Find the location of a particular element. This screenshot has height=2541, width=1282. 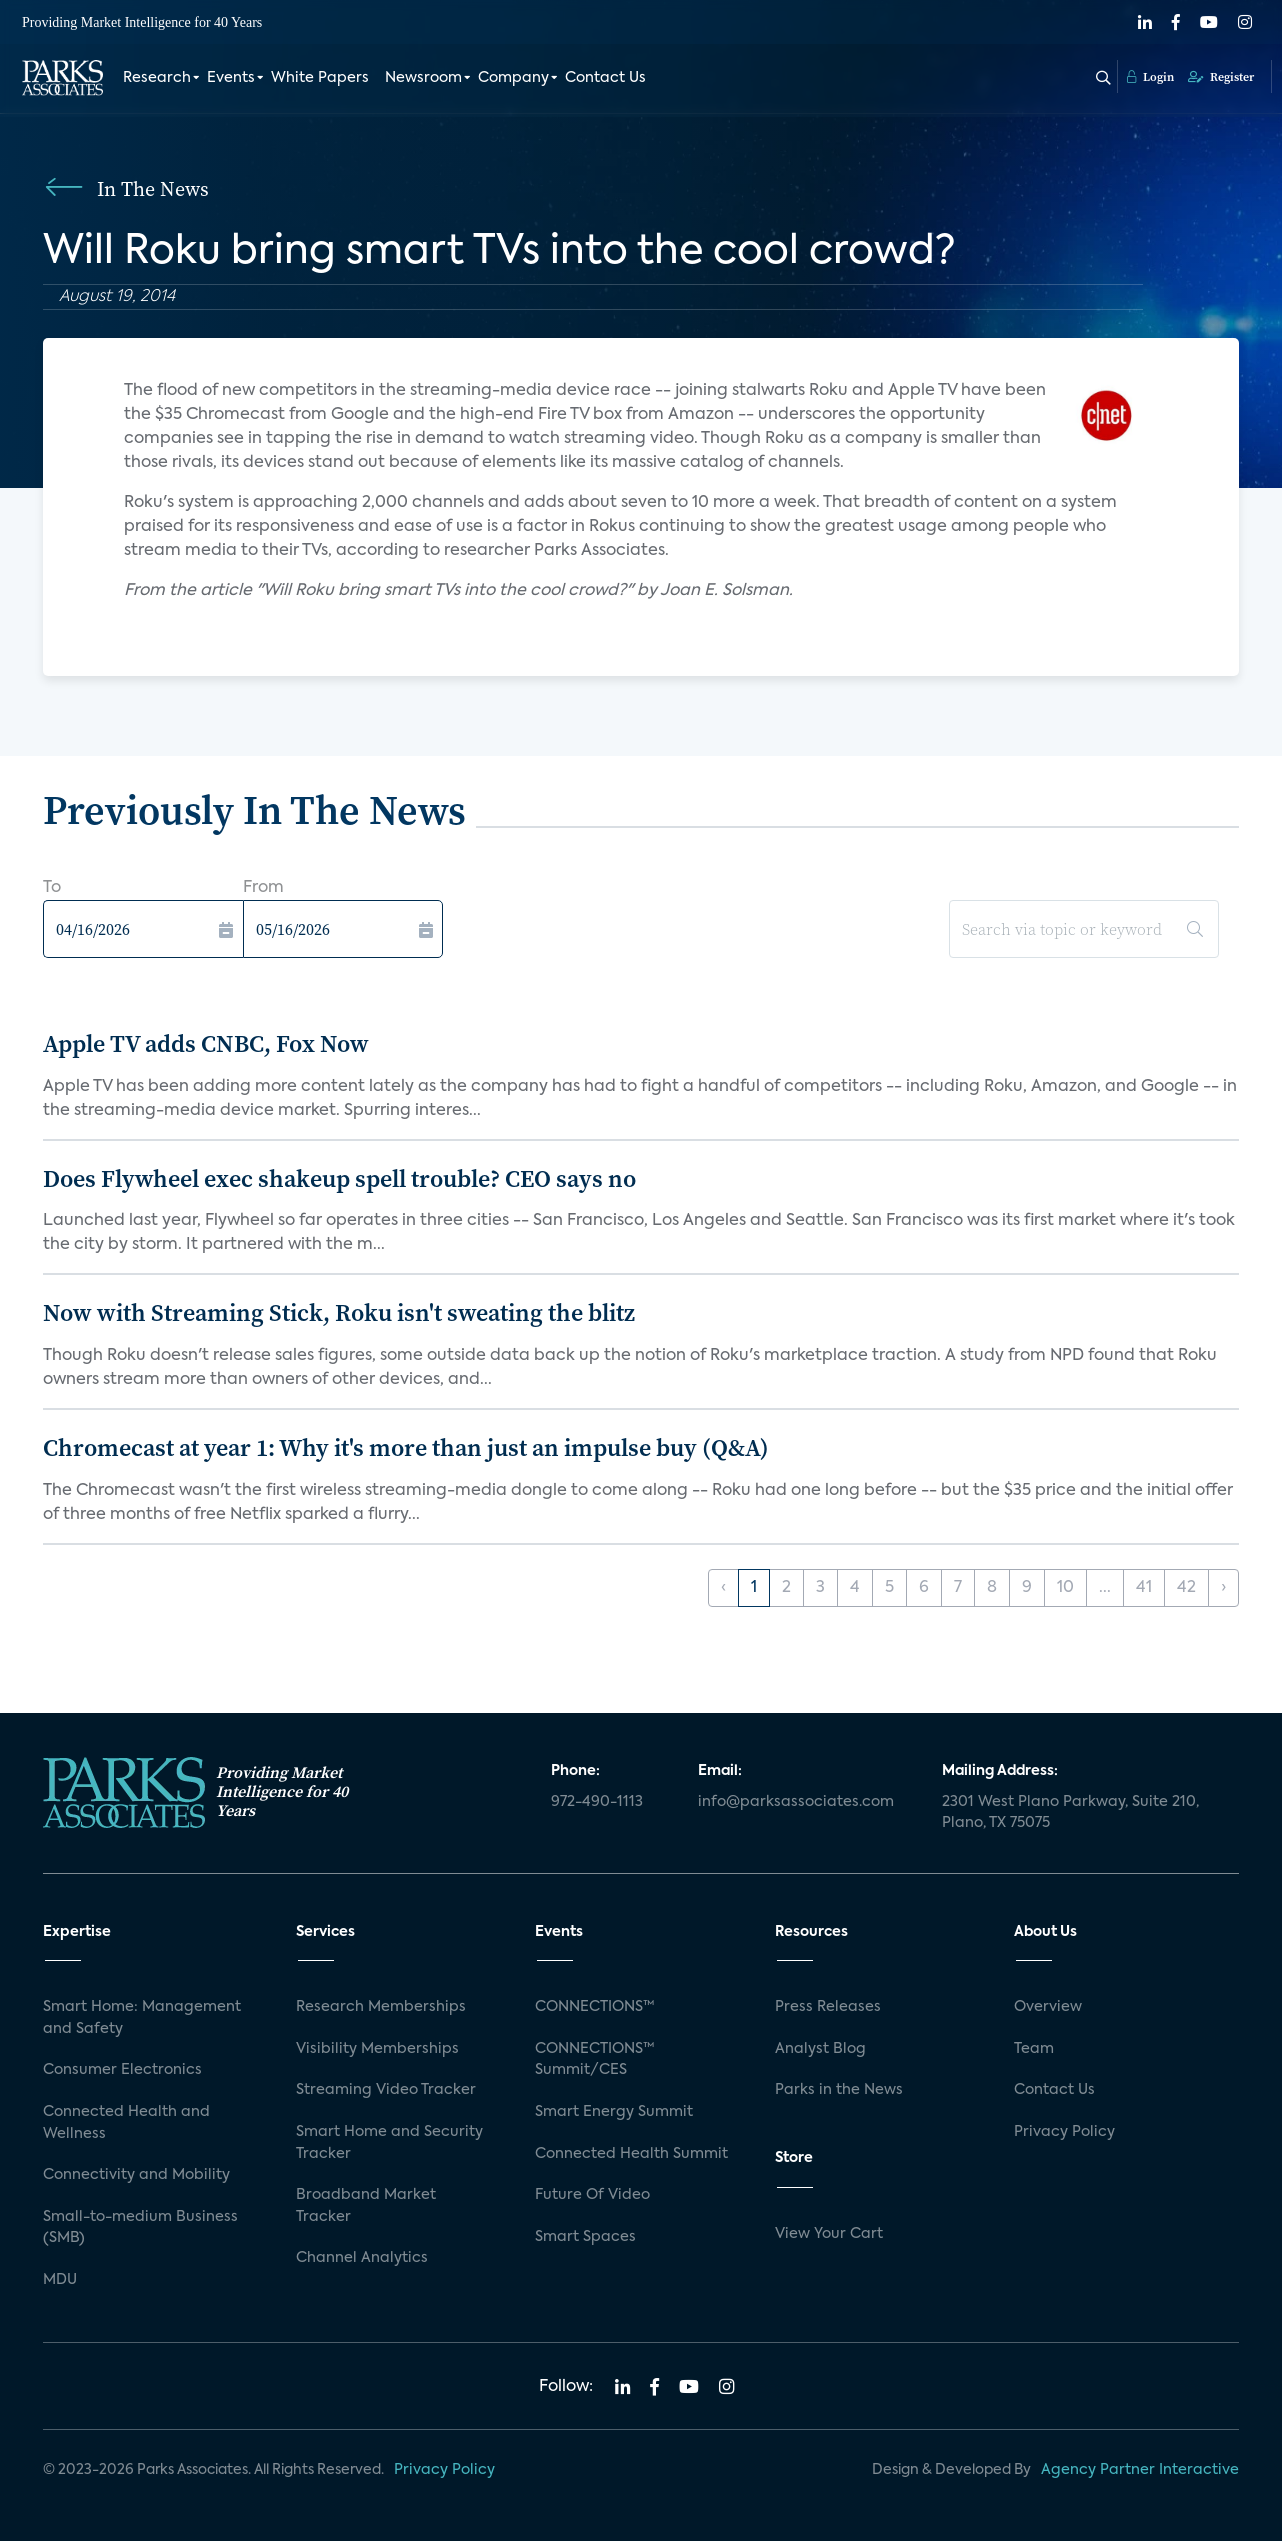

Small-to-medium Business (SMB) is located at coordinates (140, 2228).